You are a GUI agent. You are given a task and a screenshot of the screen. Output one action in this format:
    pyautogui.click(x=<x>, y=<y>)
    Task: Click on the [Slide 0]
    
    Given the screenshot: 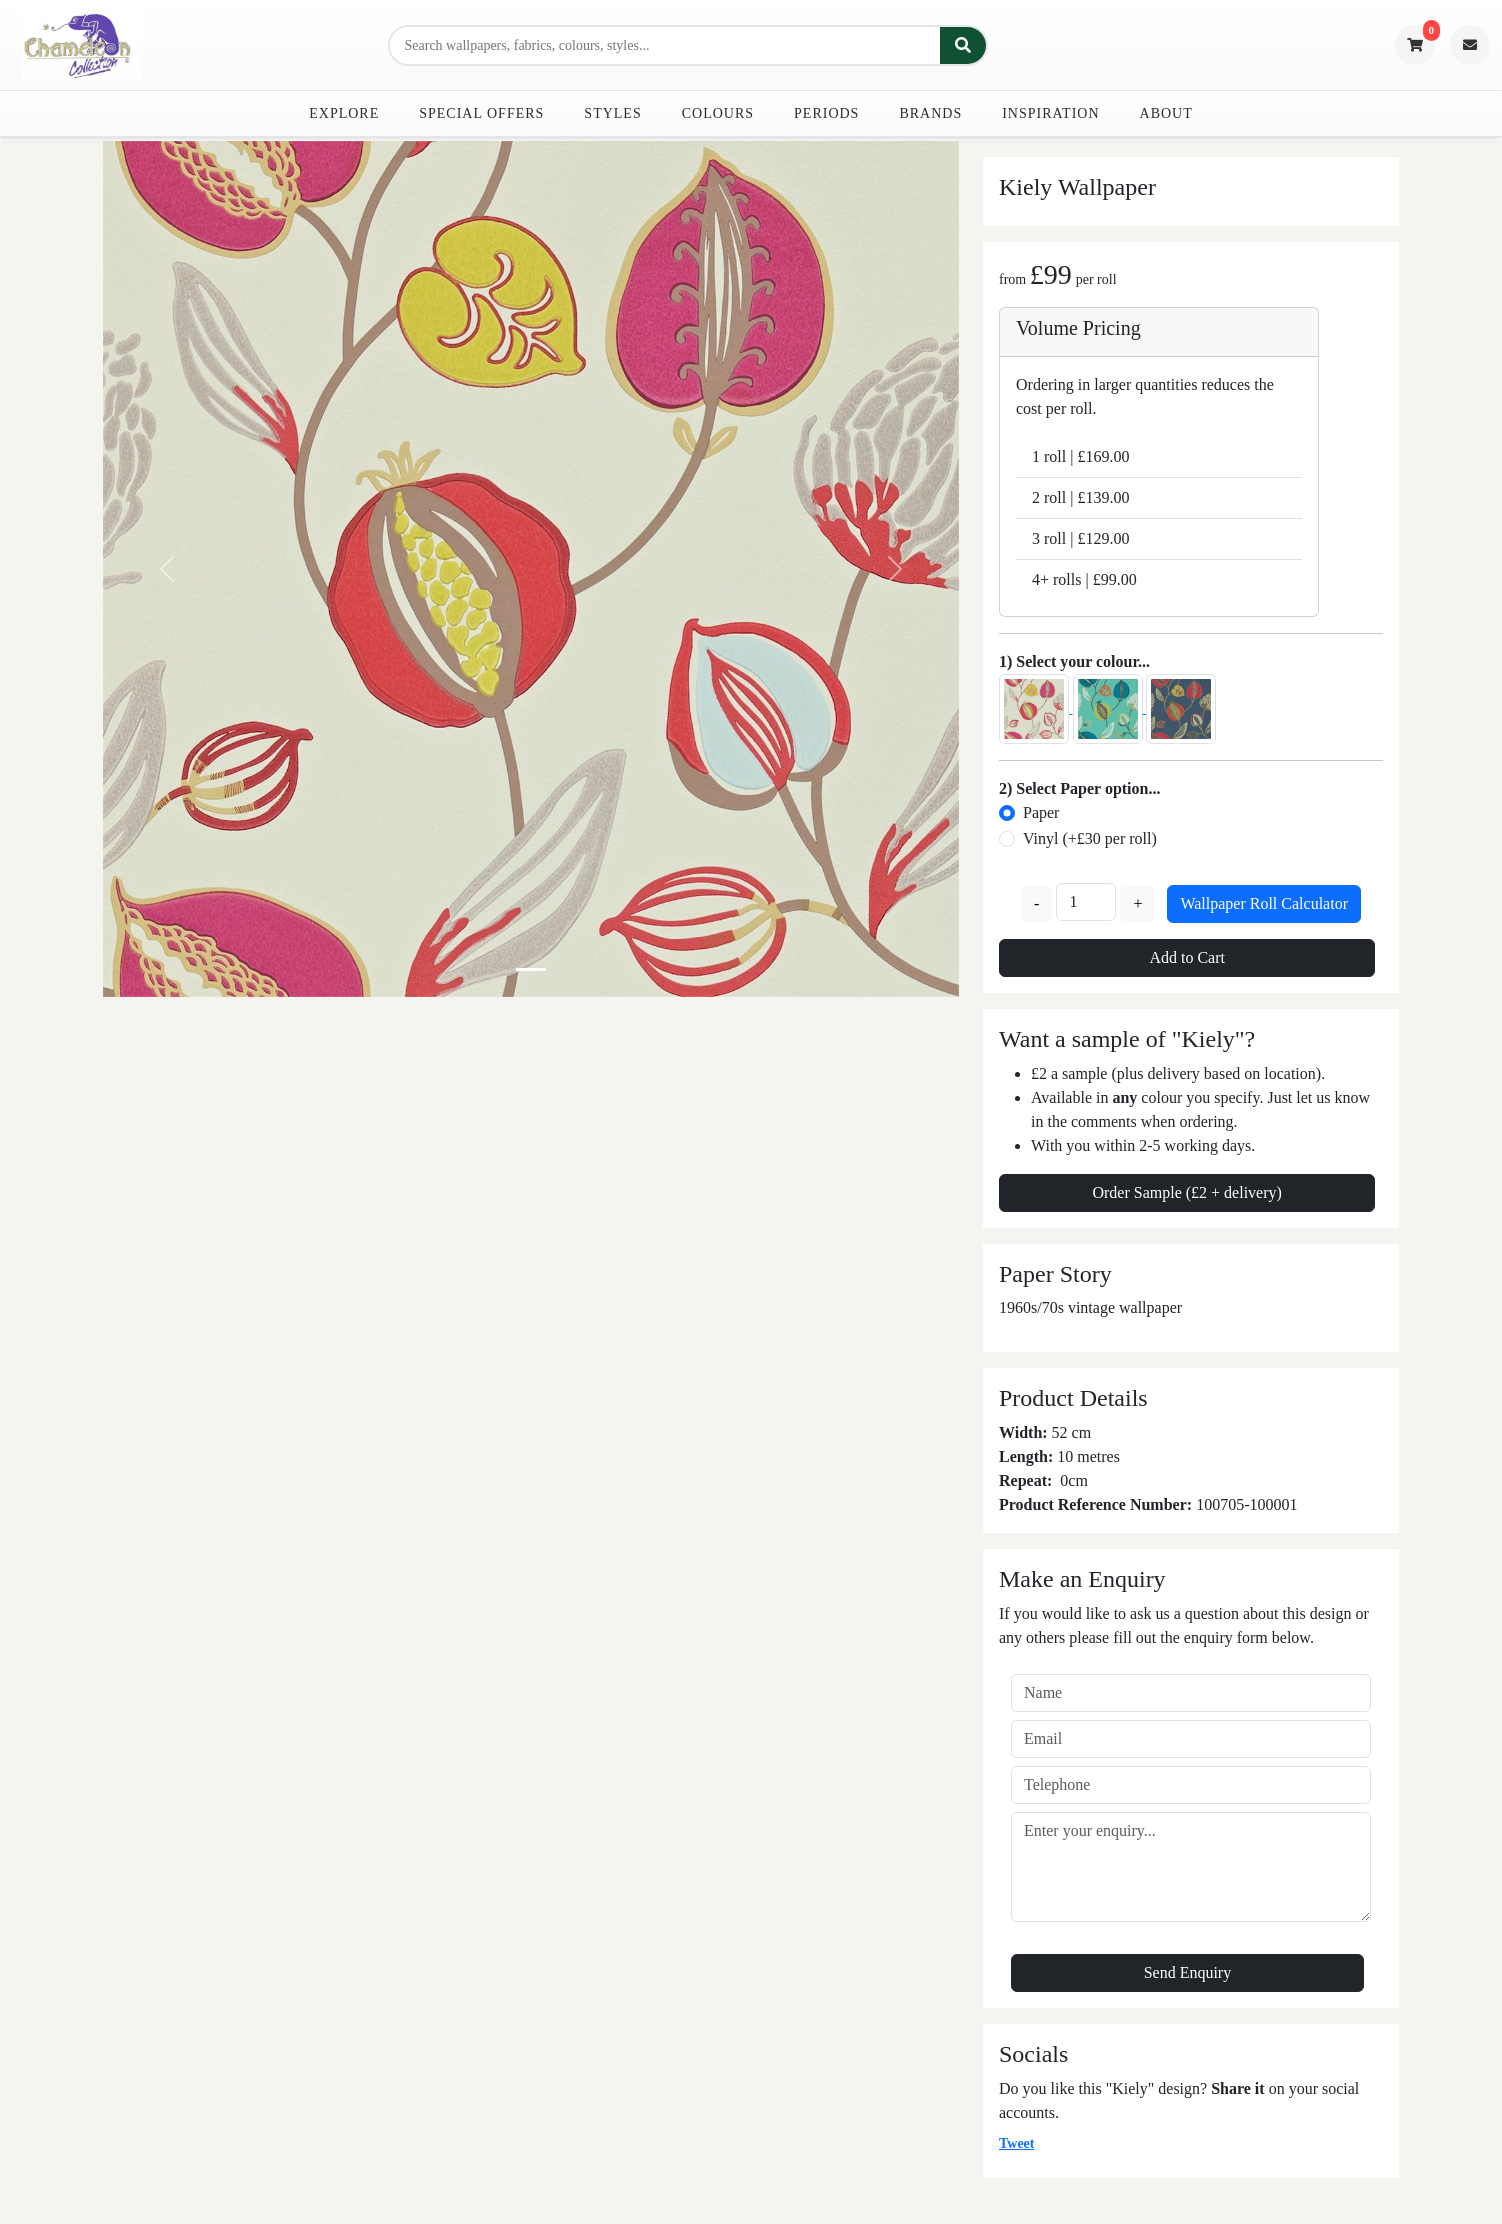 What is the action you would take?
    pyautogui.click(x=531, y=969)
    